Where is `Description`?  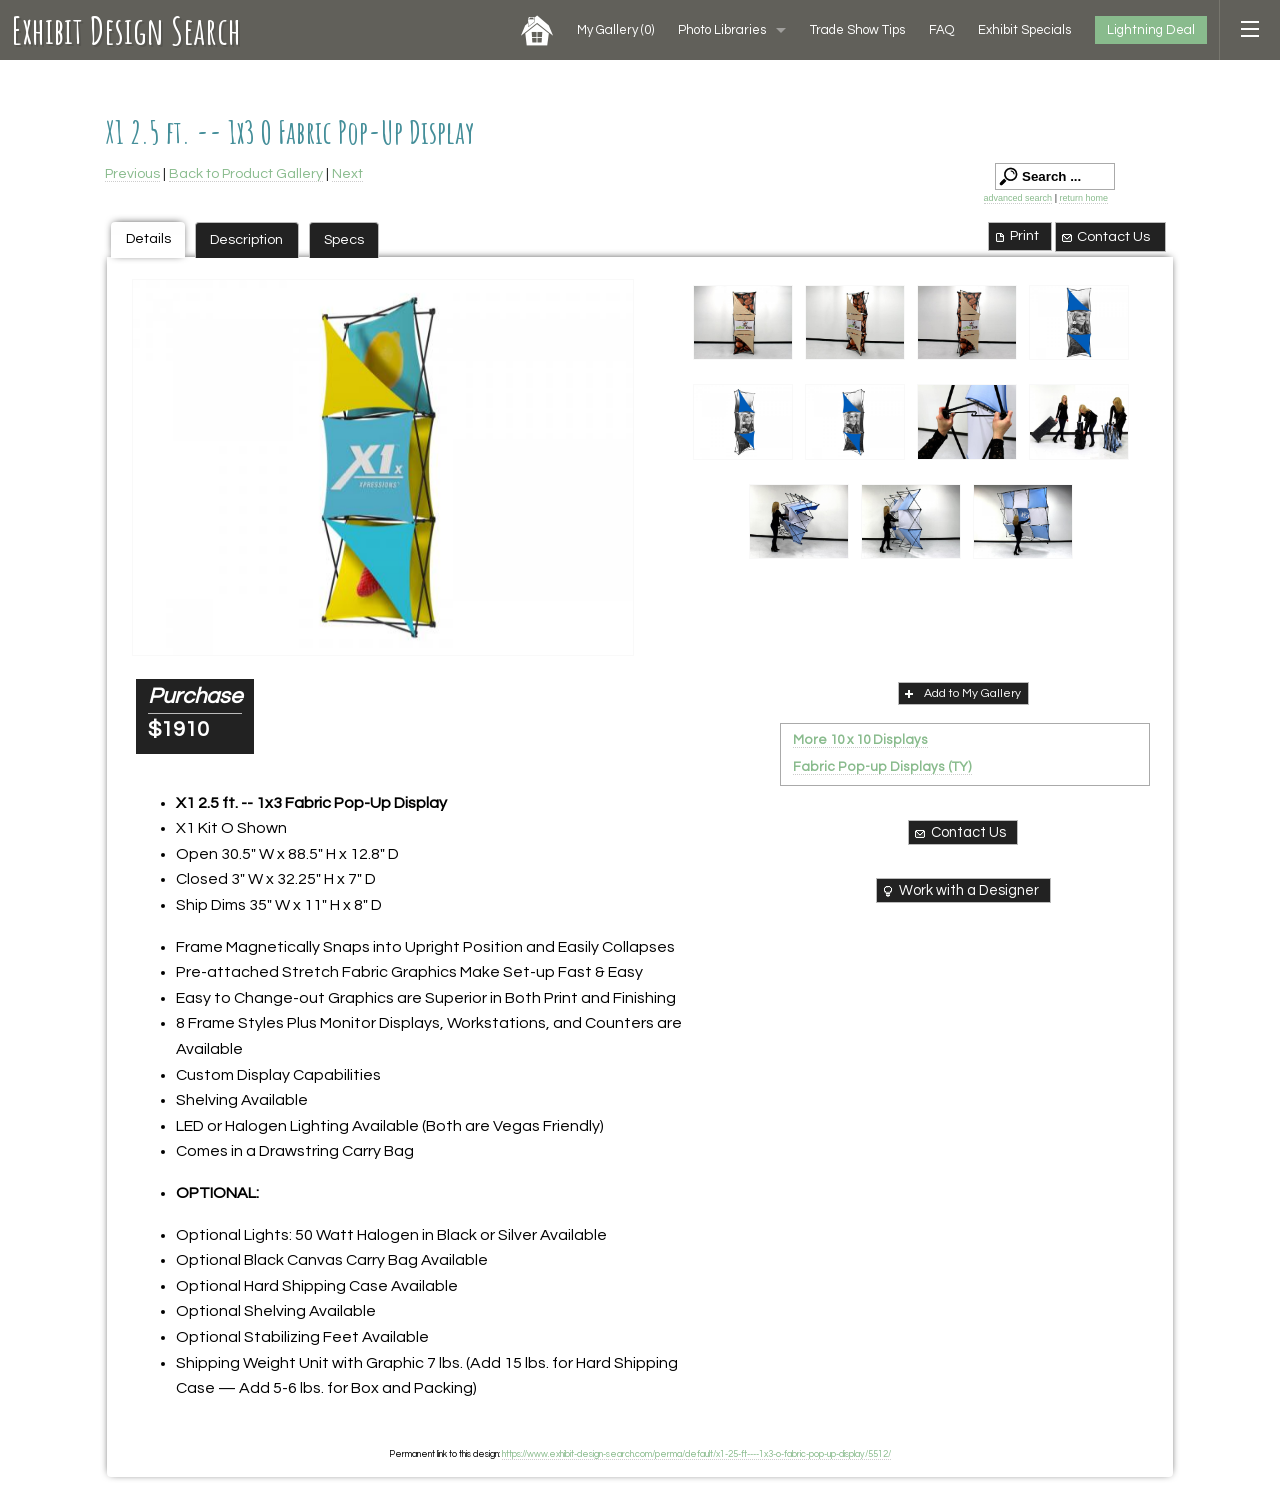
Description is located at coordinates (246, 239).